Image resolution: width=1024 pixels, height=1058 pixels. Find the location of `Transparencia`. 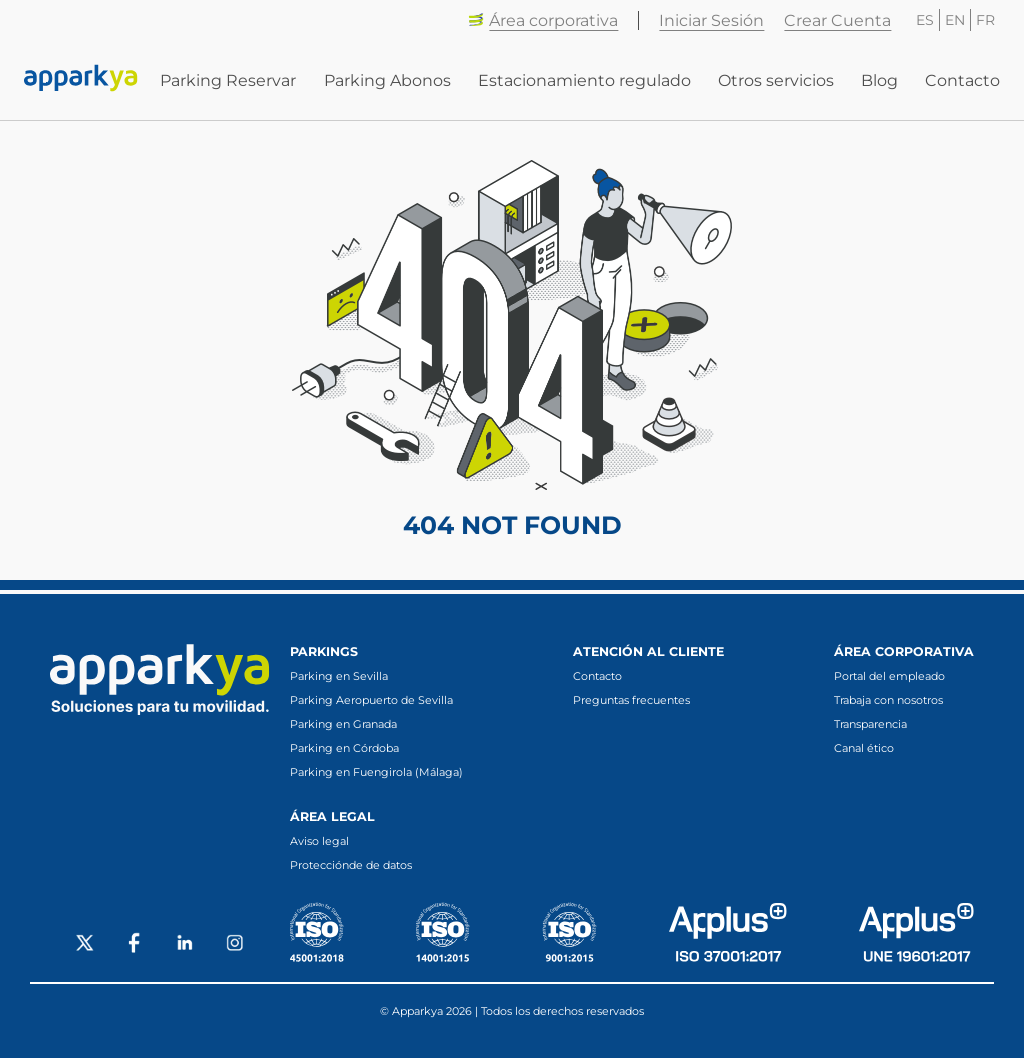

Transparencia is located at coordinates (870, 724).